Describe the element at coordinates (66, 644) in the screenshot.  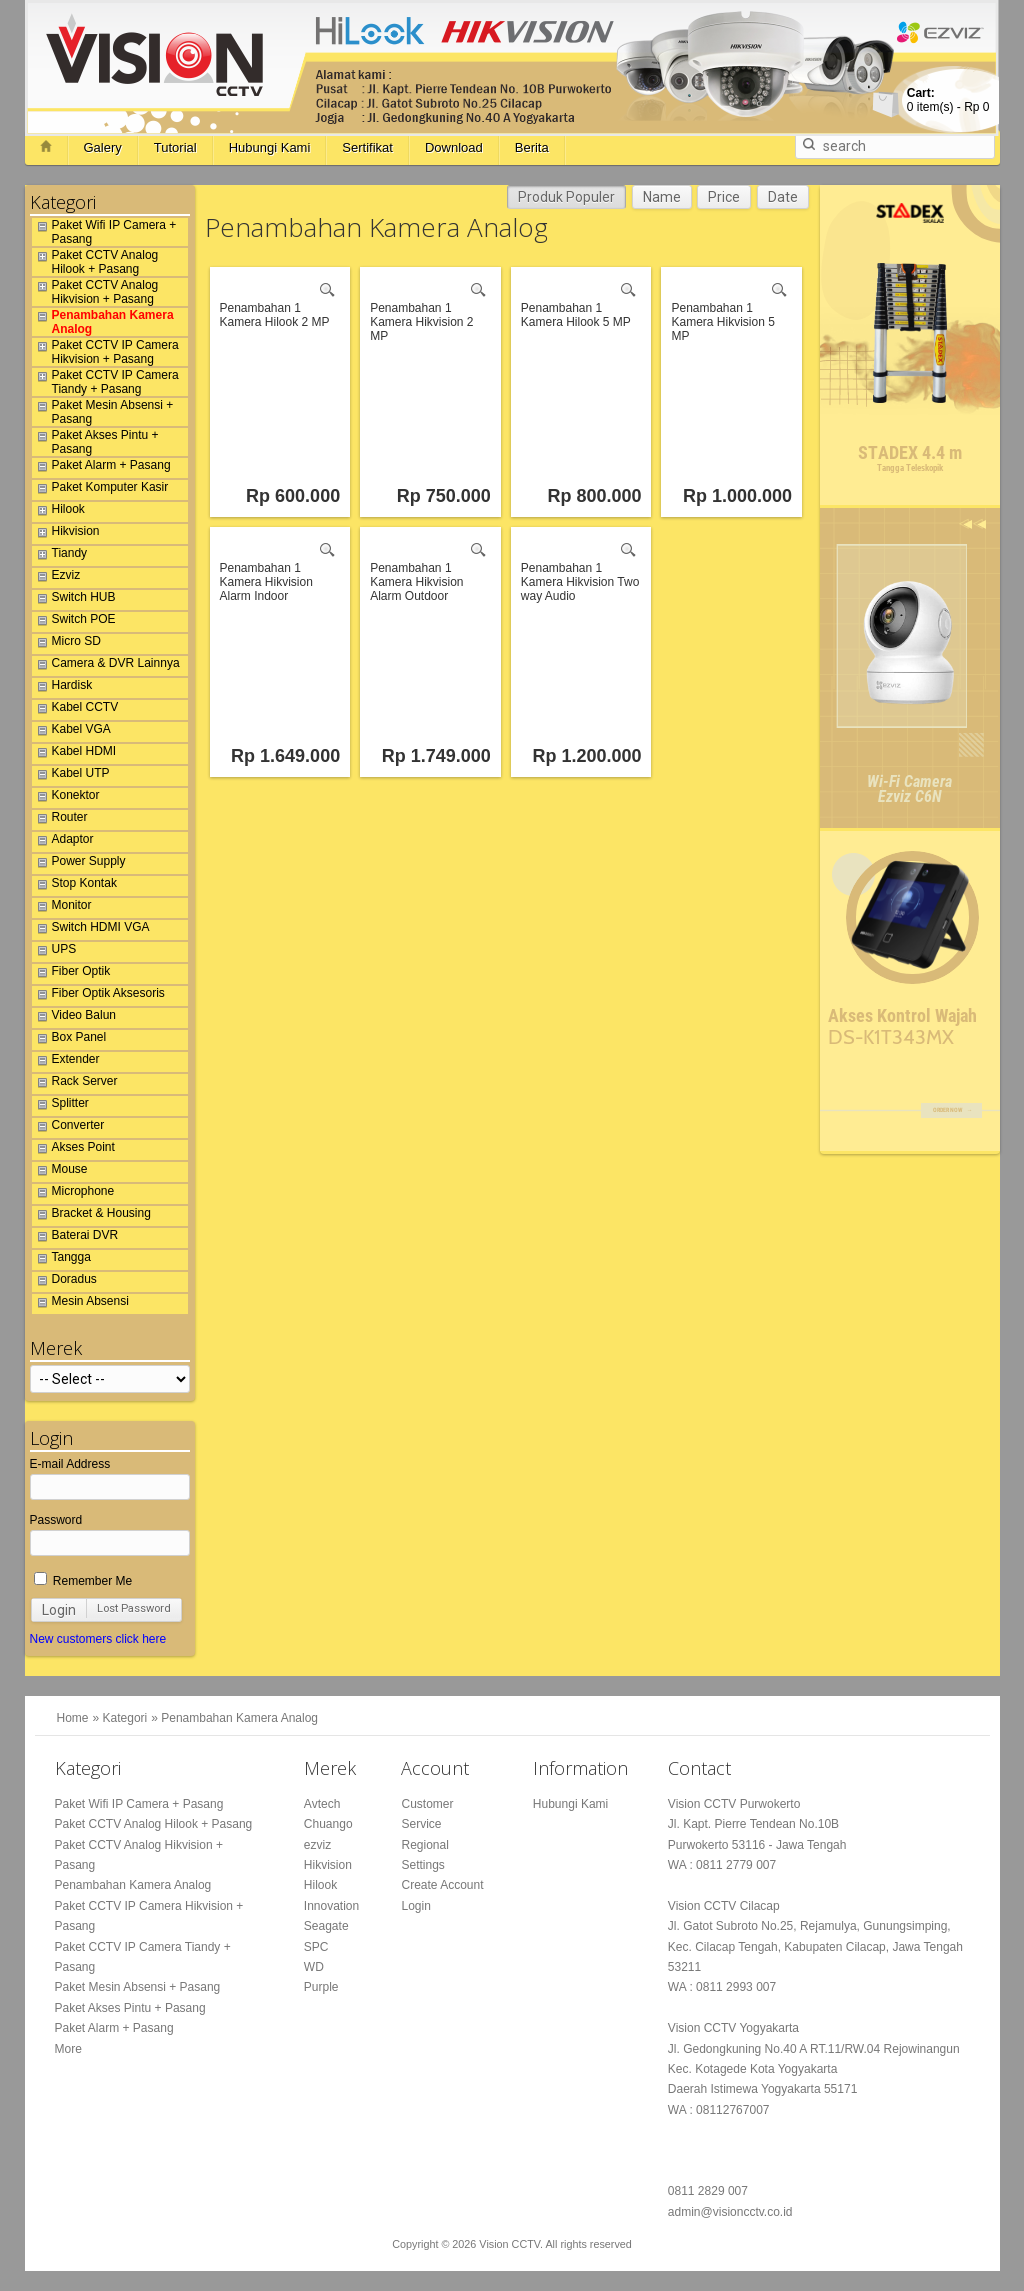
I see `Micro SD` at that location.